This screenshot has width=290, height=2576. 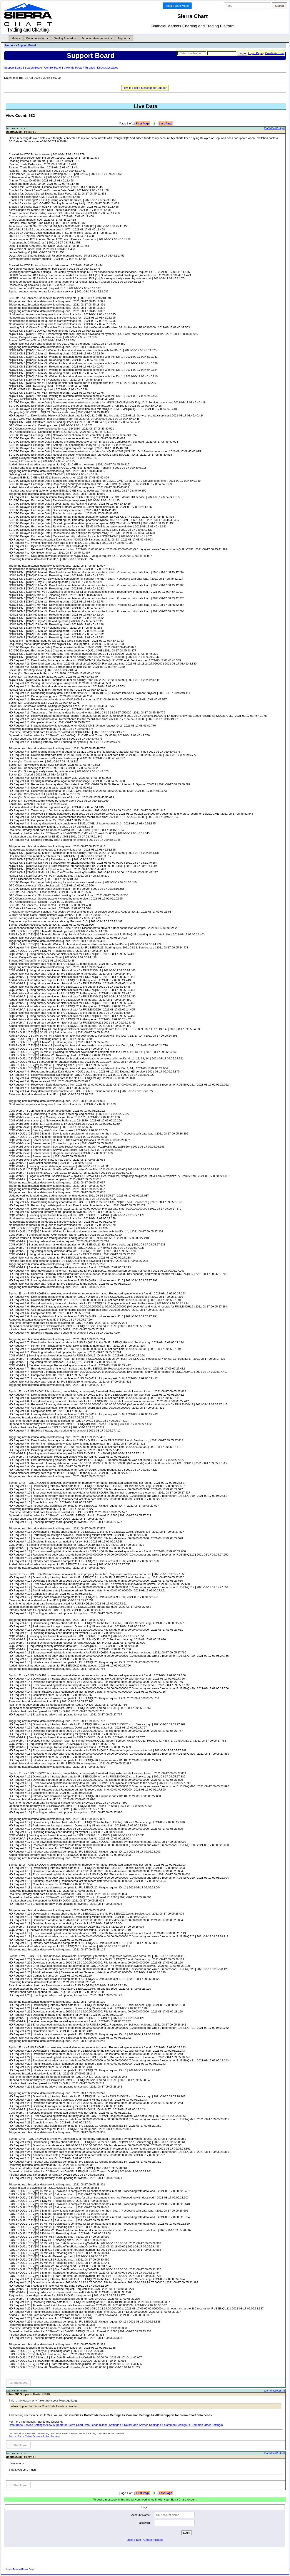 I want to click on Create Account, so click(x=274, y=53).